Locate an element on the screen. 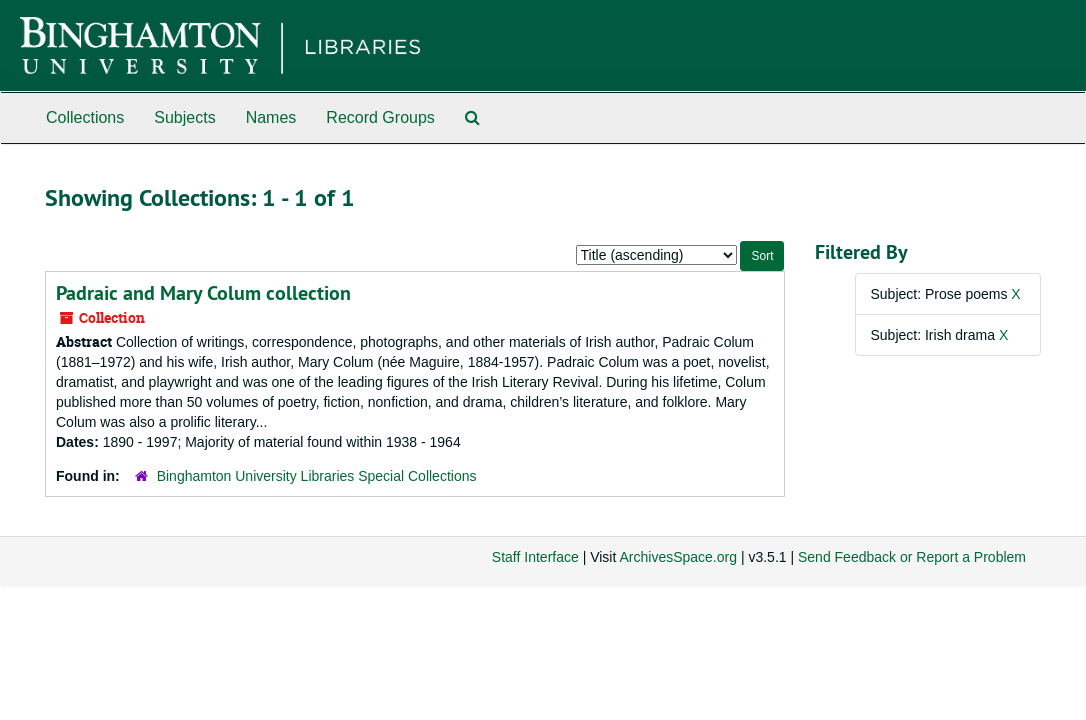 This screenshot has height=720, width=1086. Binghamton University Libraries Special Collections is located at coordinates (317, 476).